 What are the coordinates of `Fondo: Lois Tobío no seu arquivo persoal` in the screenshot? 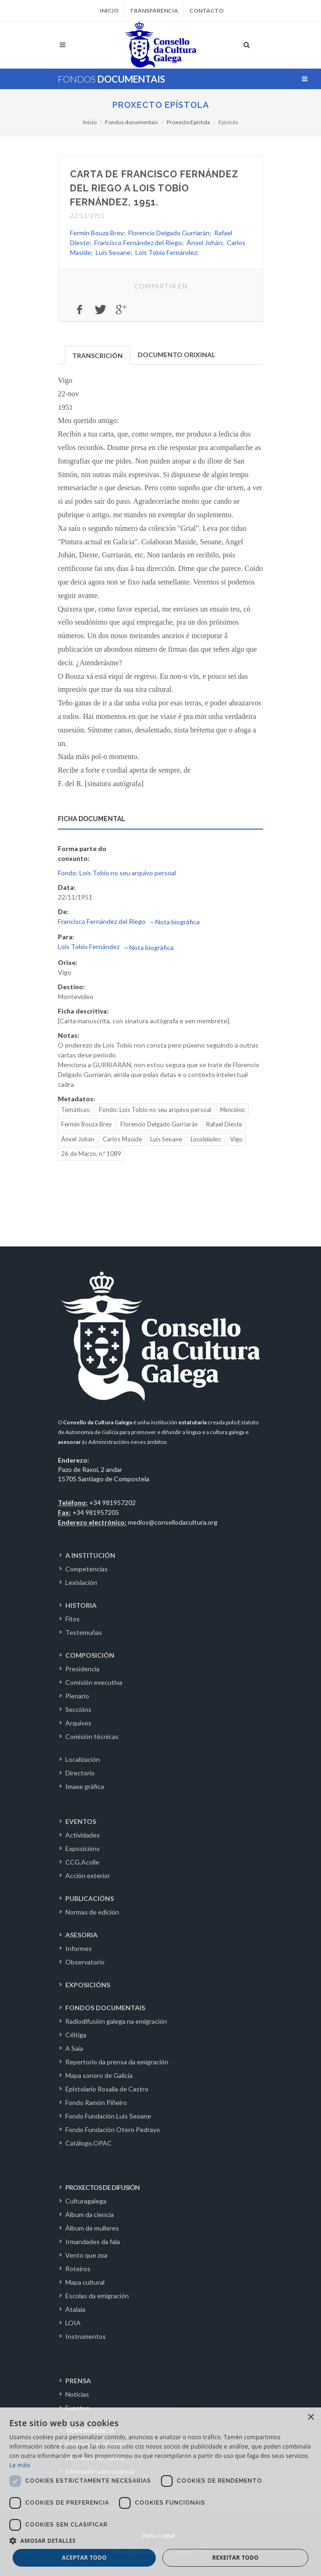 It's located at (117, 873).